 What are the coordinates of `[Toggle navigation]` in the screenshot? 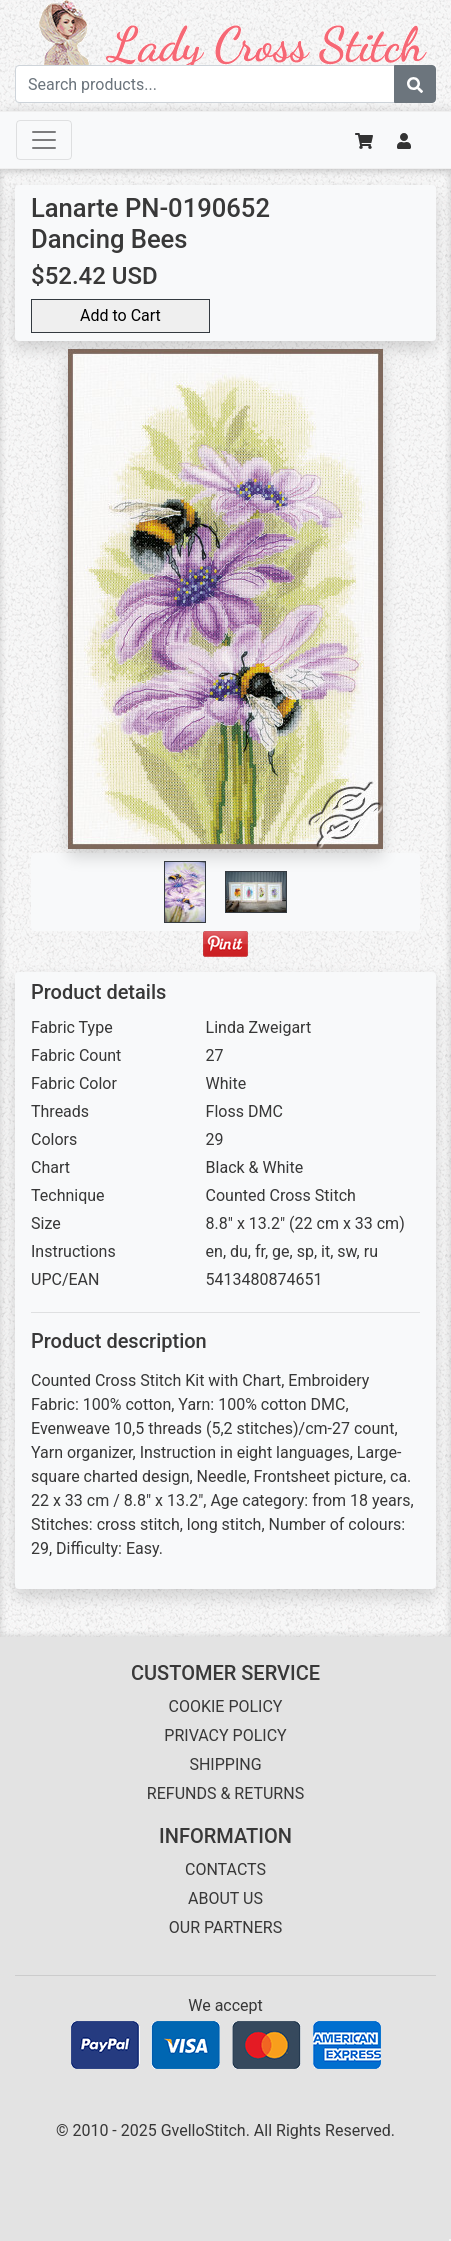 It's located at (44, 140).